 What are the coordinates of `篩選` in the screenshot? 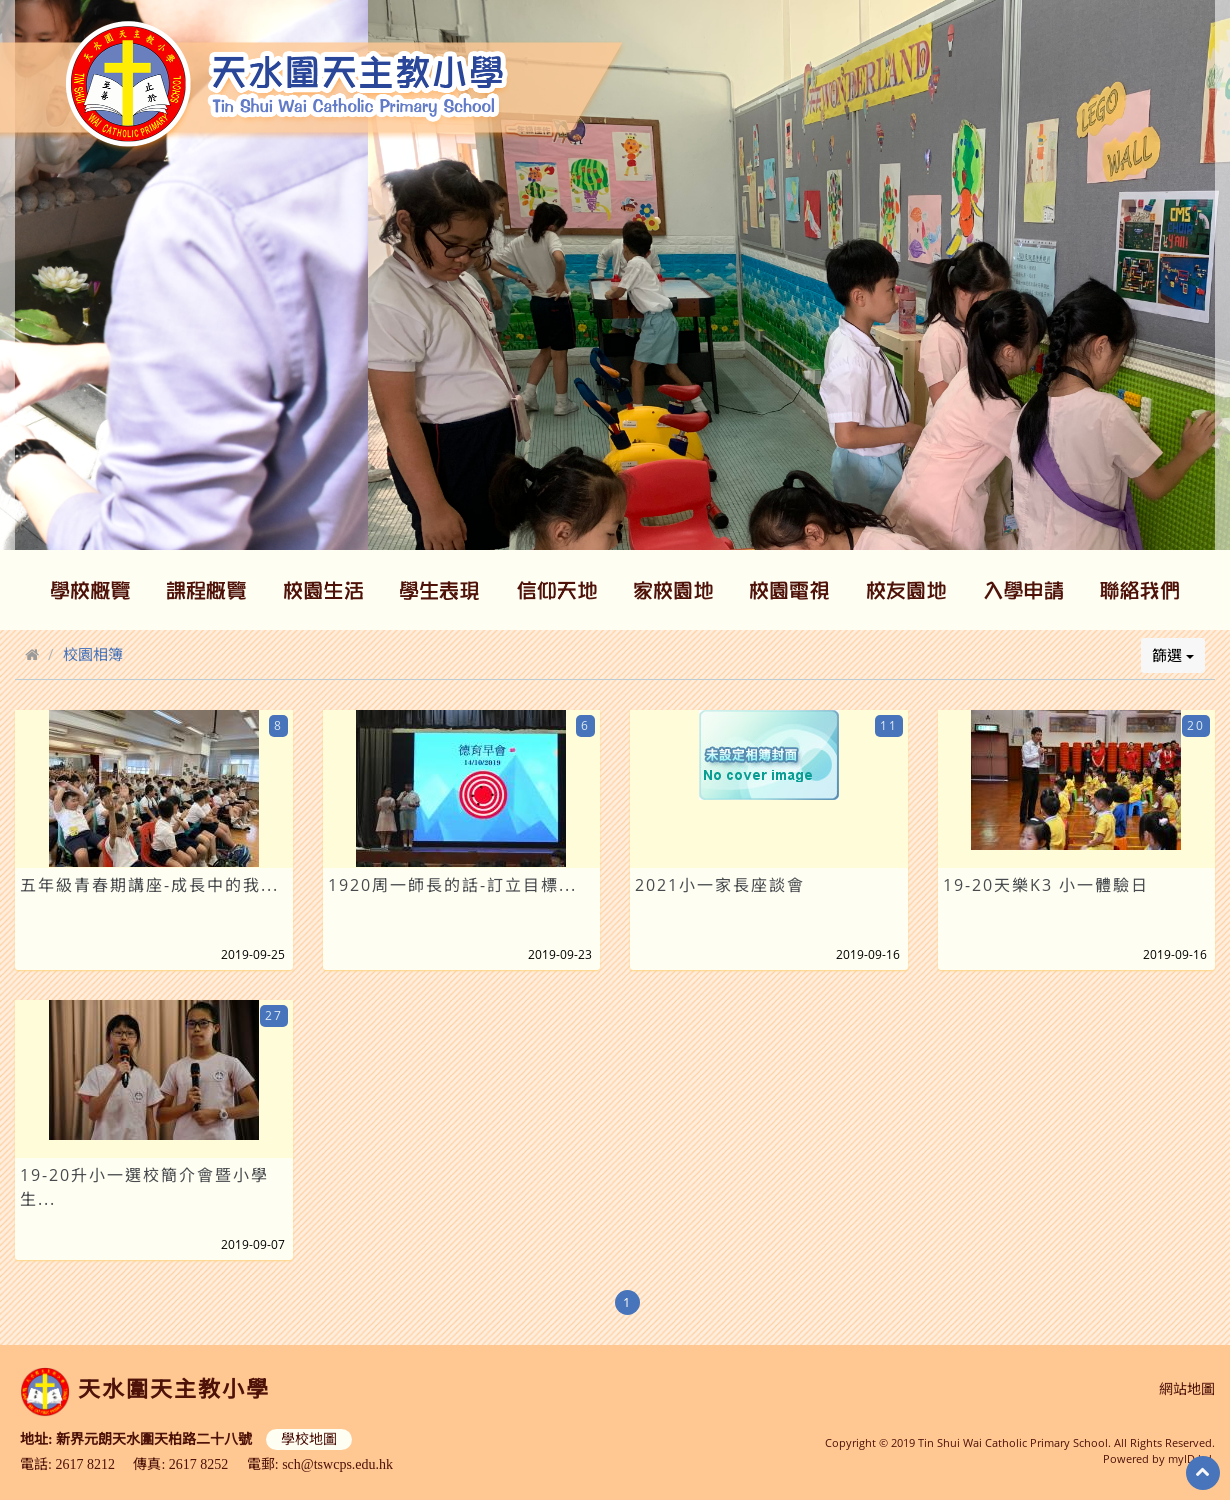 It's located at (1173, 655).